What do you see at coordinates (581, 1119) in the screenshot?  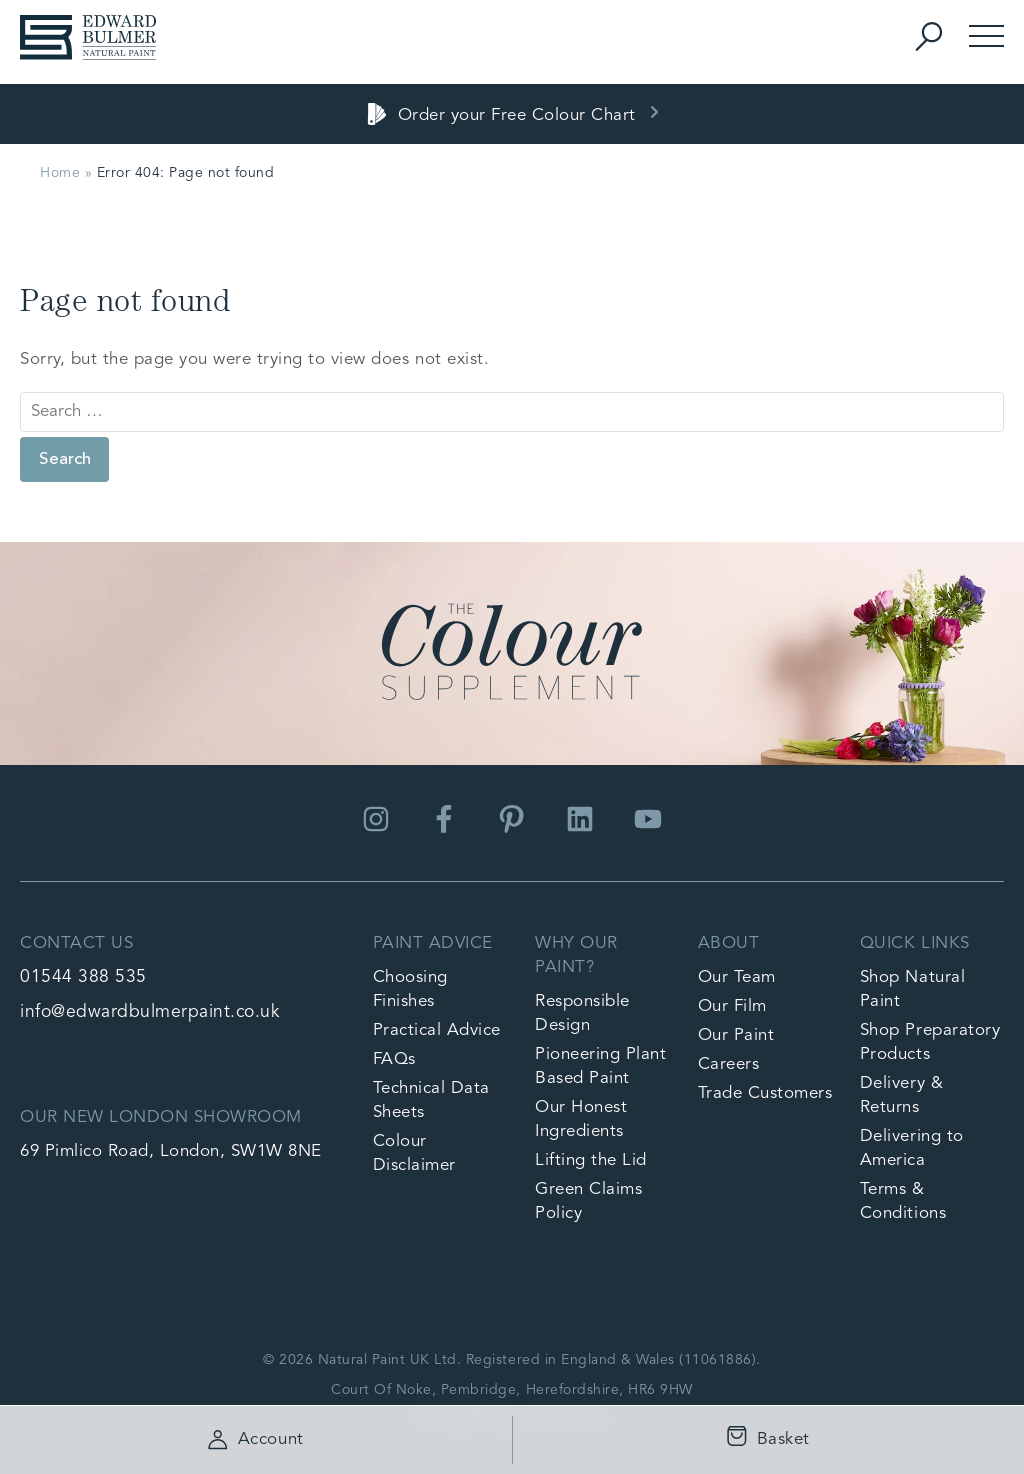 I see `Our Honest Ingredients` at bounding box center [581, 1119].